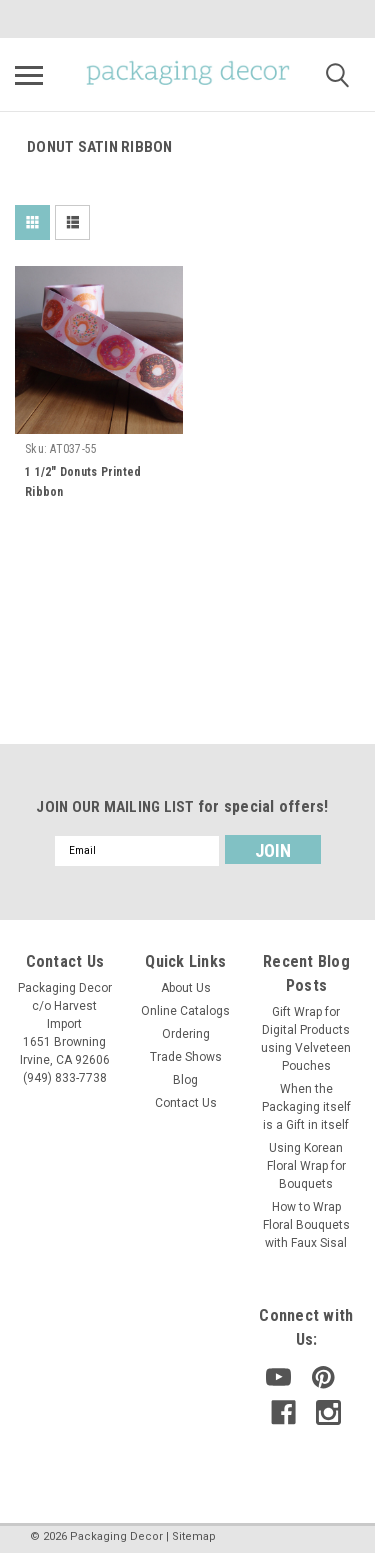 This screenshot has width=375, height=1553. Describe the element at coordinates (186, 1034) in the screenshot. I see `Ordering` at that location.